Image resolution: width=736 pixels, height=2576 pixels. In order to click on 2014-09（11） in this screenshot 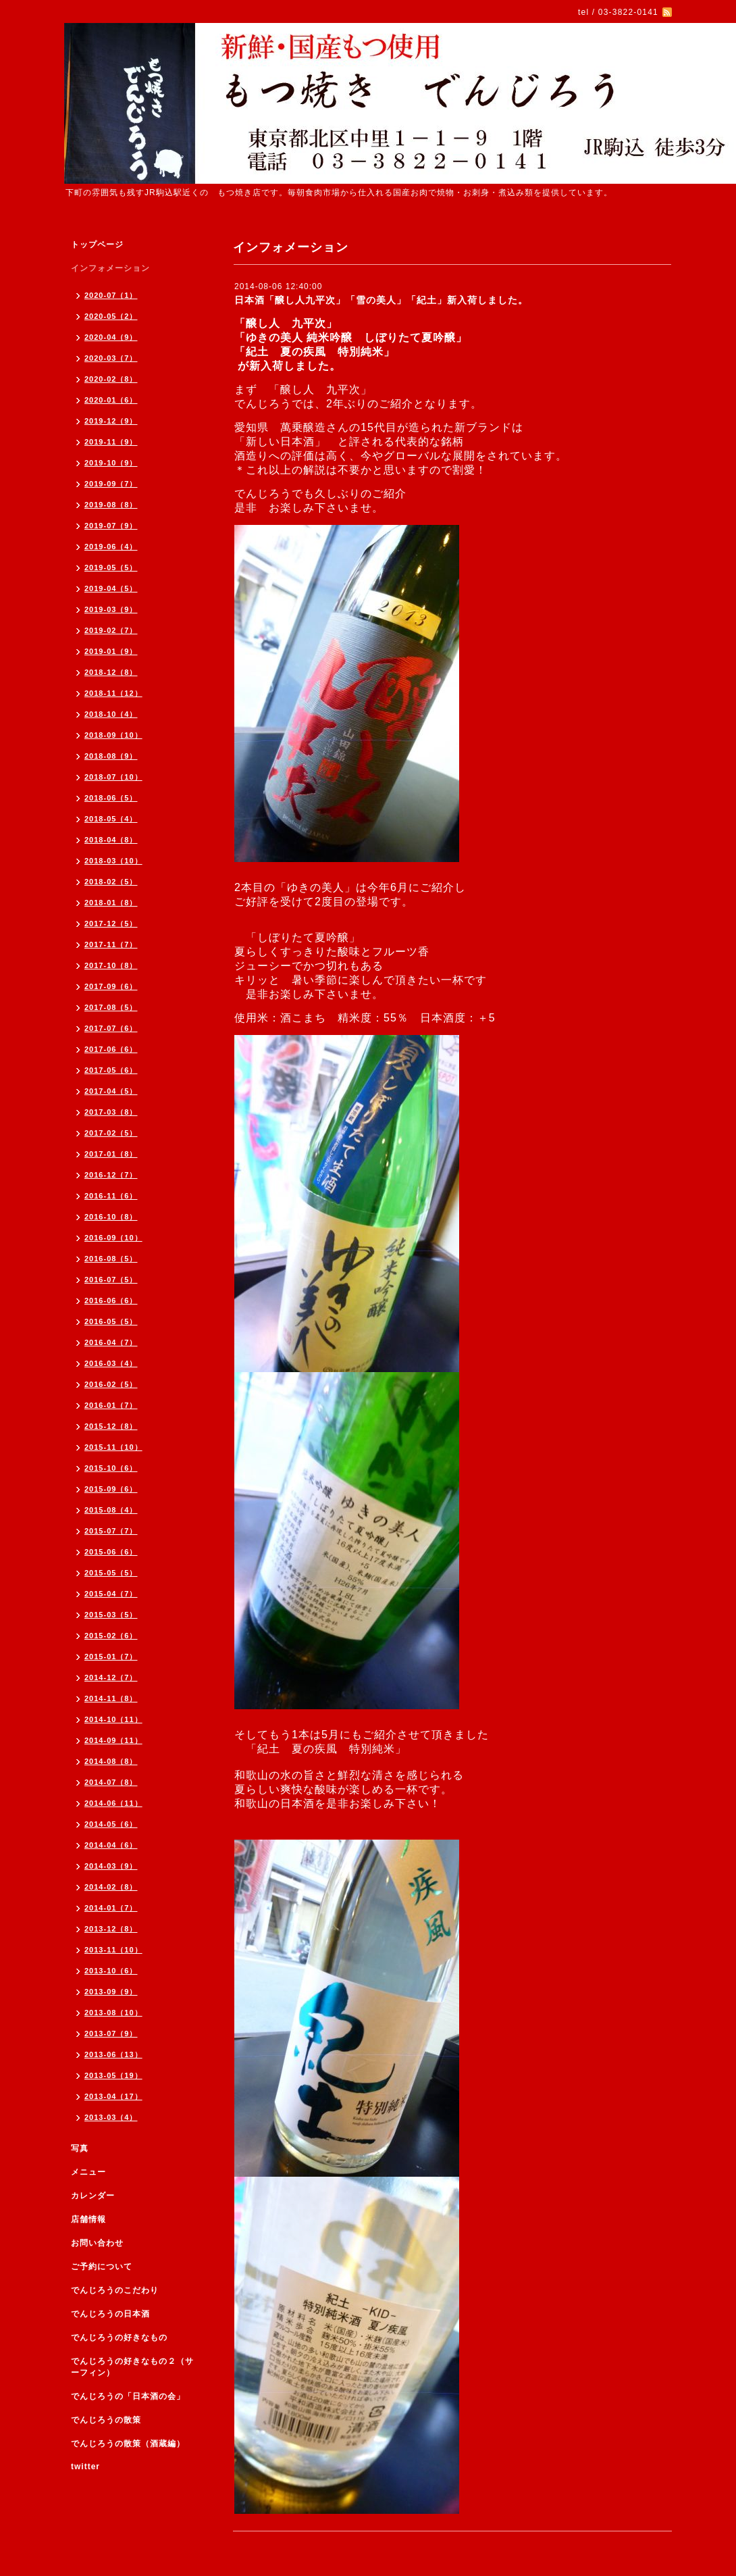, I will do `click(113, 1740)`.